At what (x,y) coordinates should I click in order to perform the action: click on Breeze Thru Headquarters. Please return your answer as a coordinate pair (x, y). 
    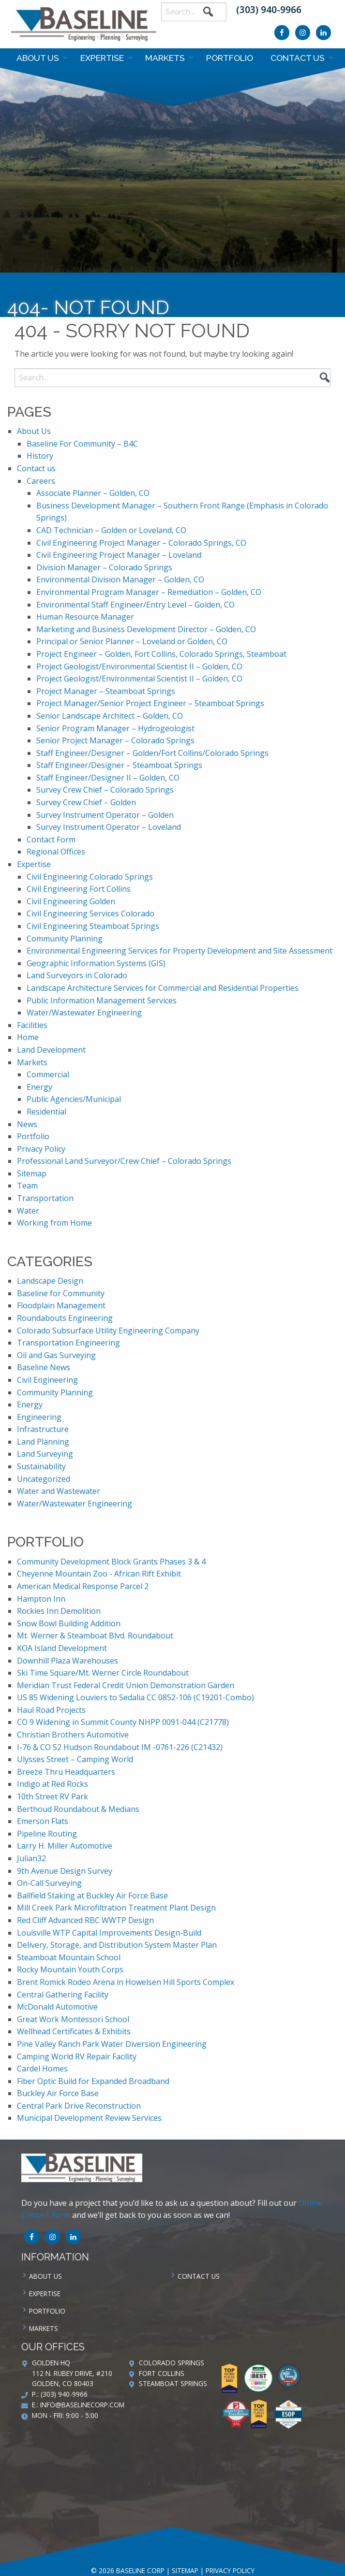
    Looking at the image, I should click on (66, 1771).